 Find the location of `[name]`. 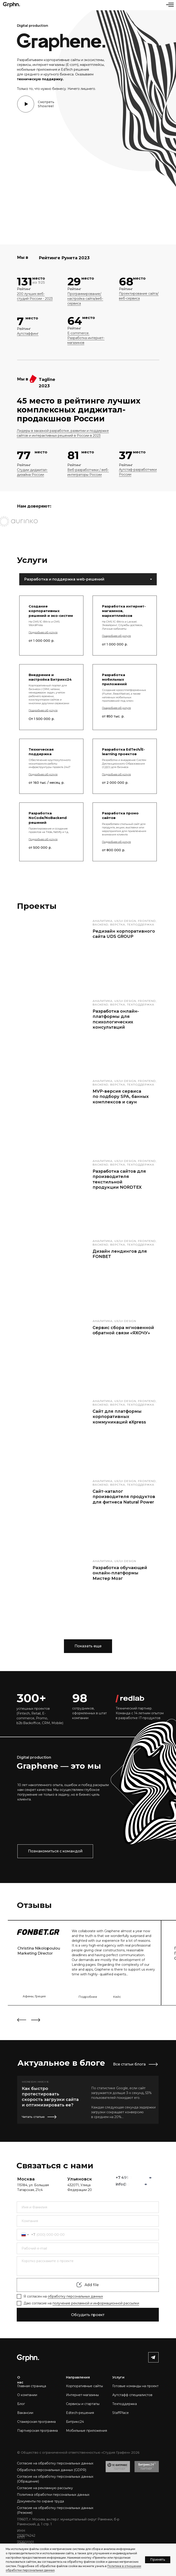

[name] is located at coordinates (88, 2207).